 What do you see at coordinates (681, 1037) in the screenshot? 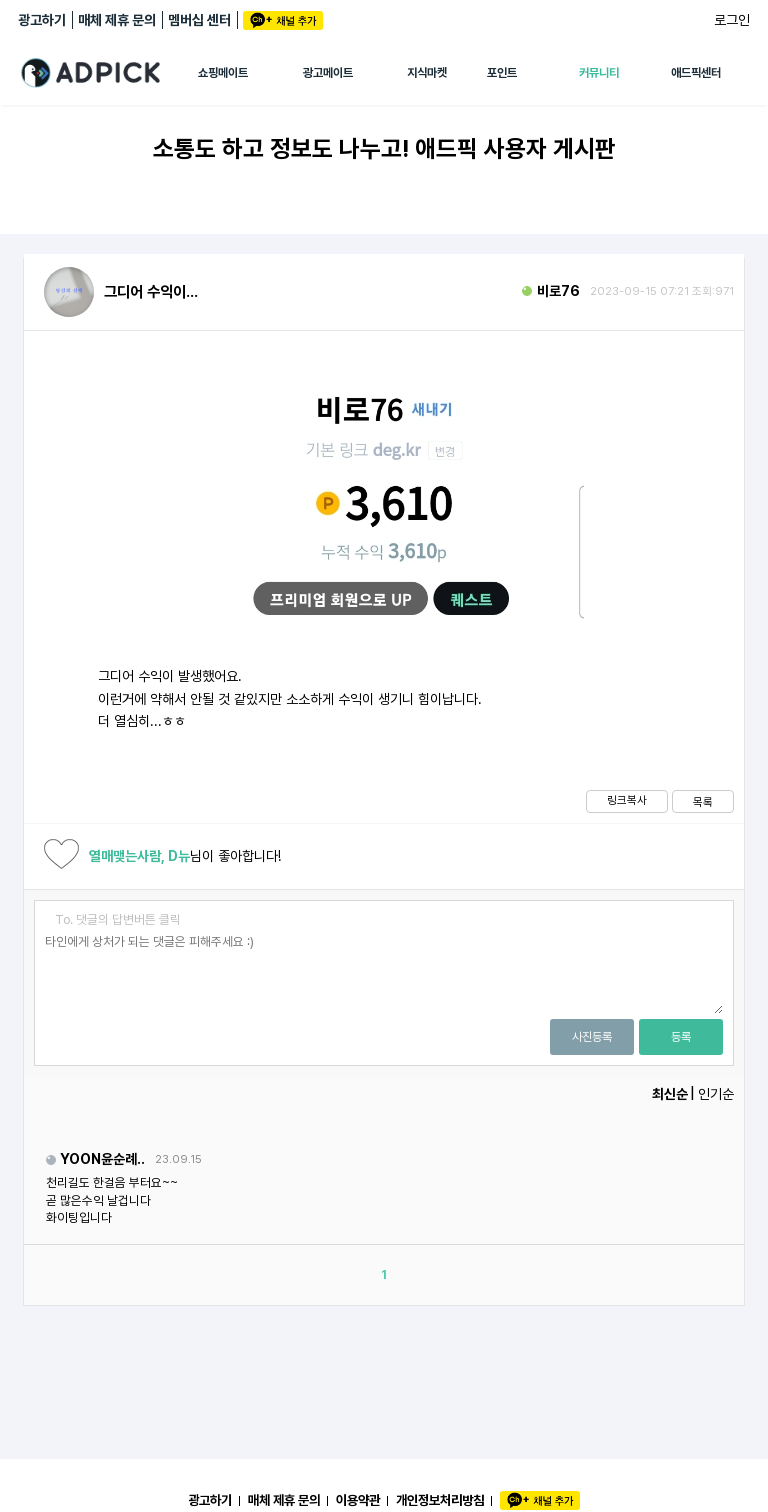
I see `등록` at bounding box center [681, 1037].